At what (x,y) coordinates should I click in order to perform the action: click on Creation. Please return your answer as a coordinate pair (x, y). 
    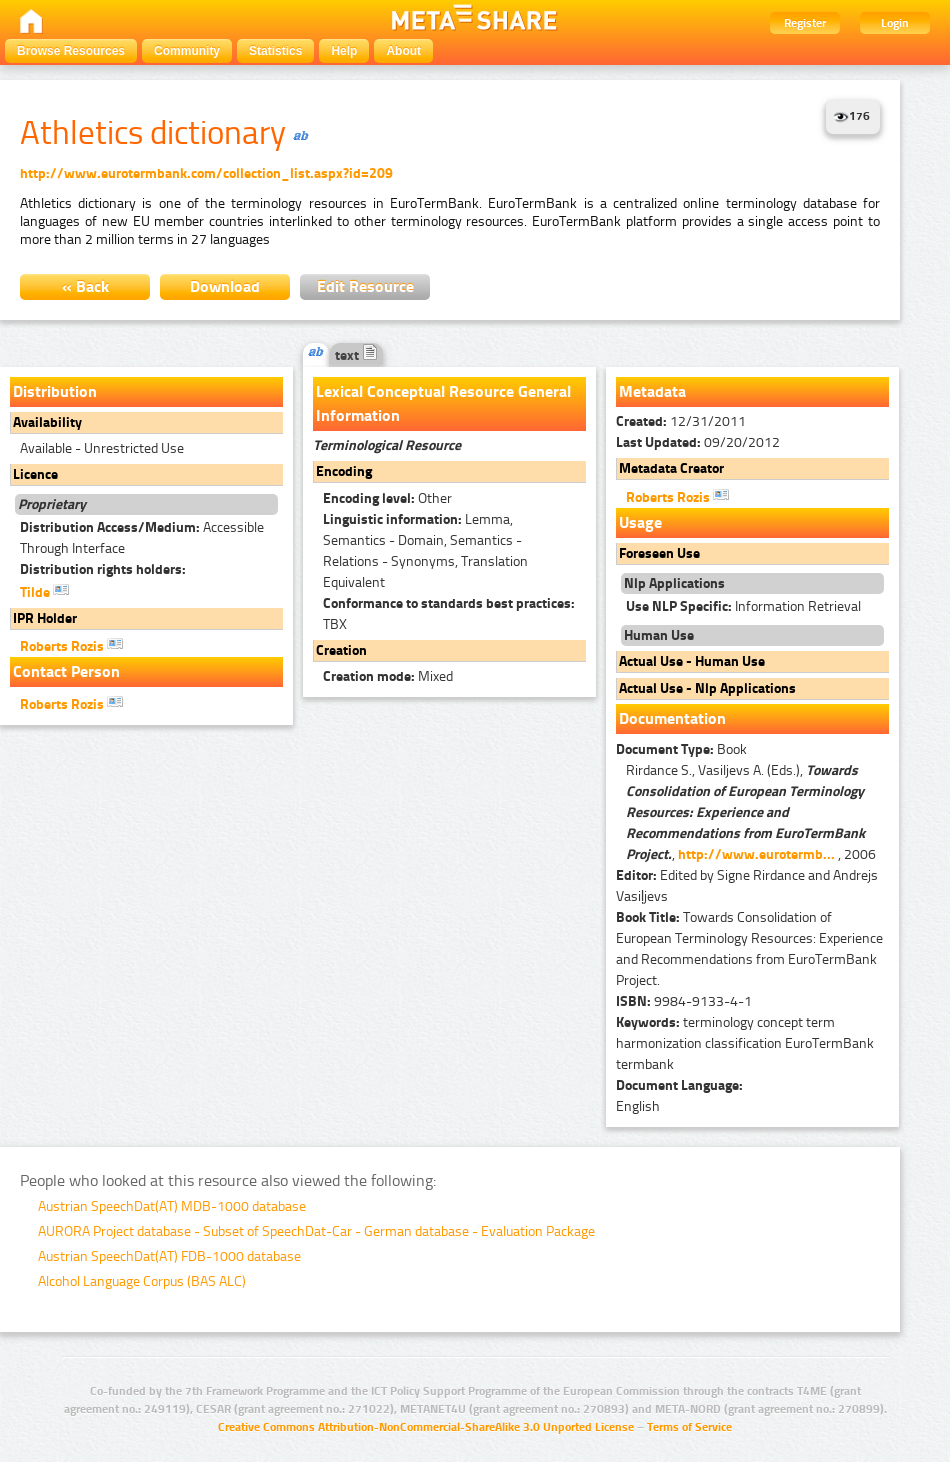
    Looking at the image, I should click on (341, 650).